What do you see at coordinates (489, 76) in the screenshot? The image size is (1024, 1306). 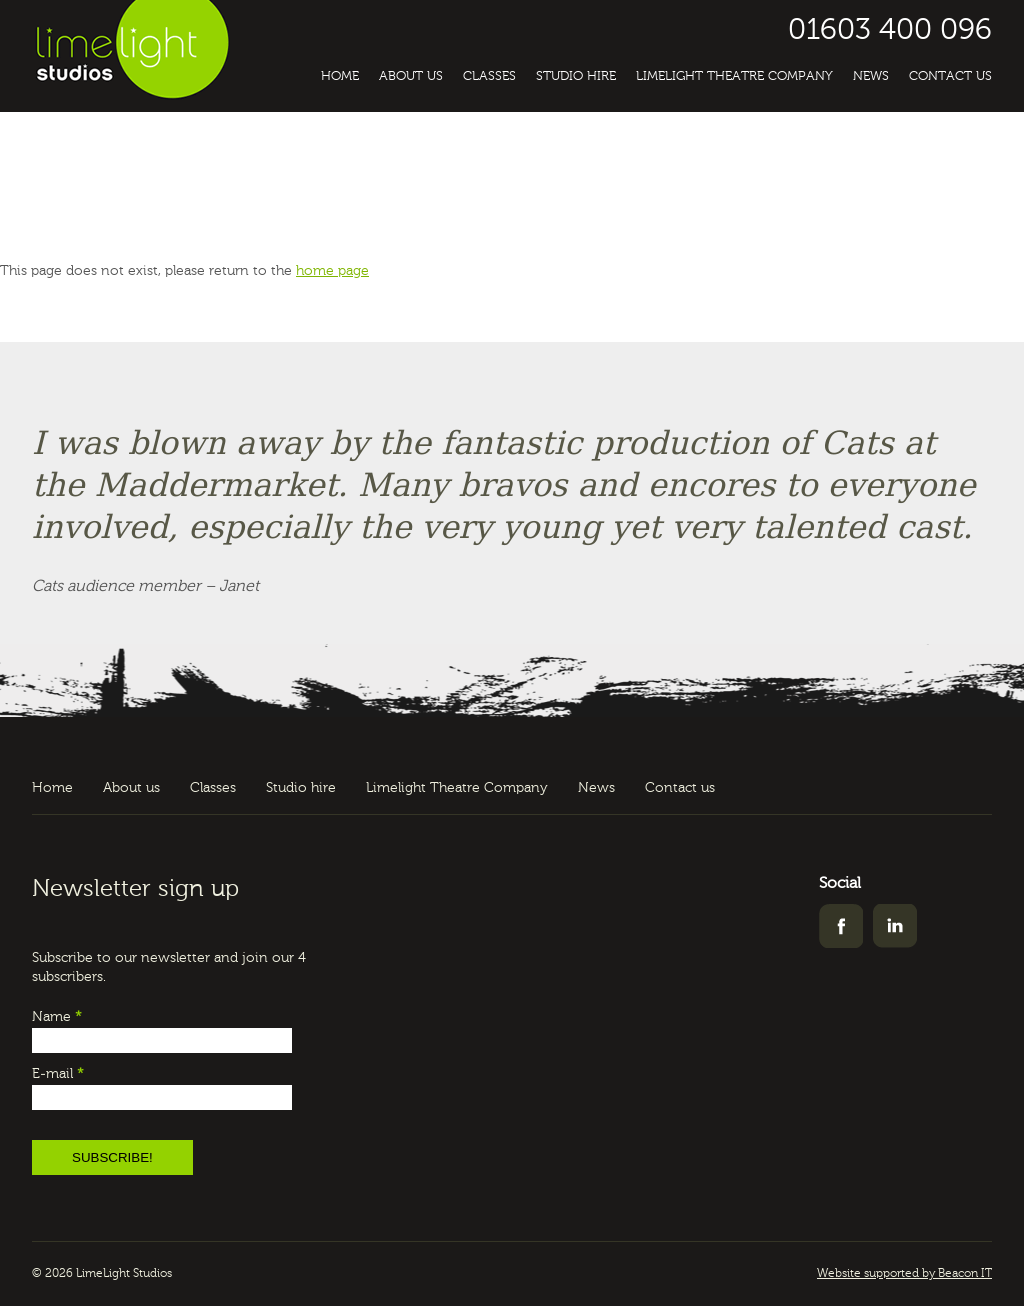 I see `Classes` at bounding box center [489, 76].